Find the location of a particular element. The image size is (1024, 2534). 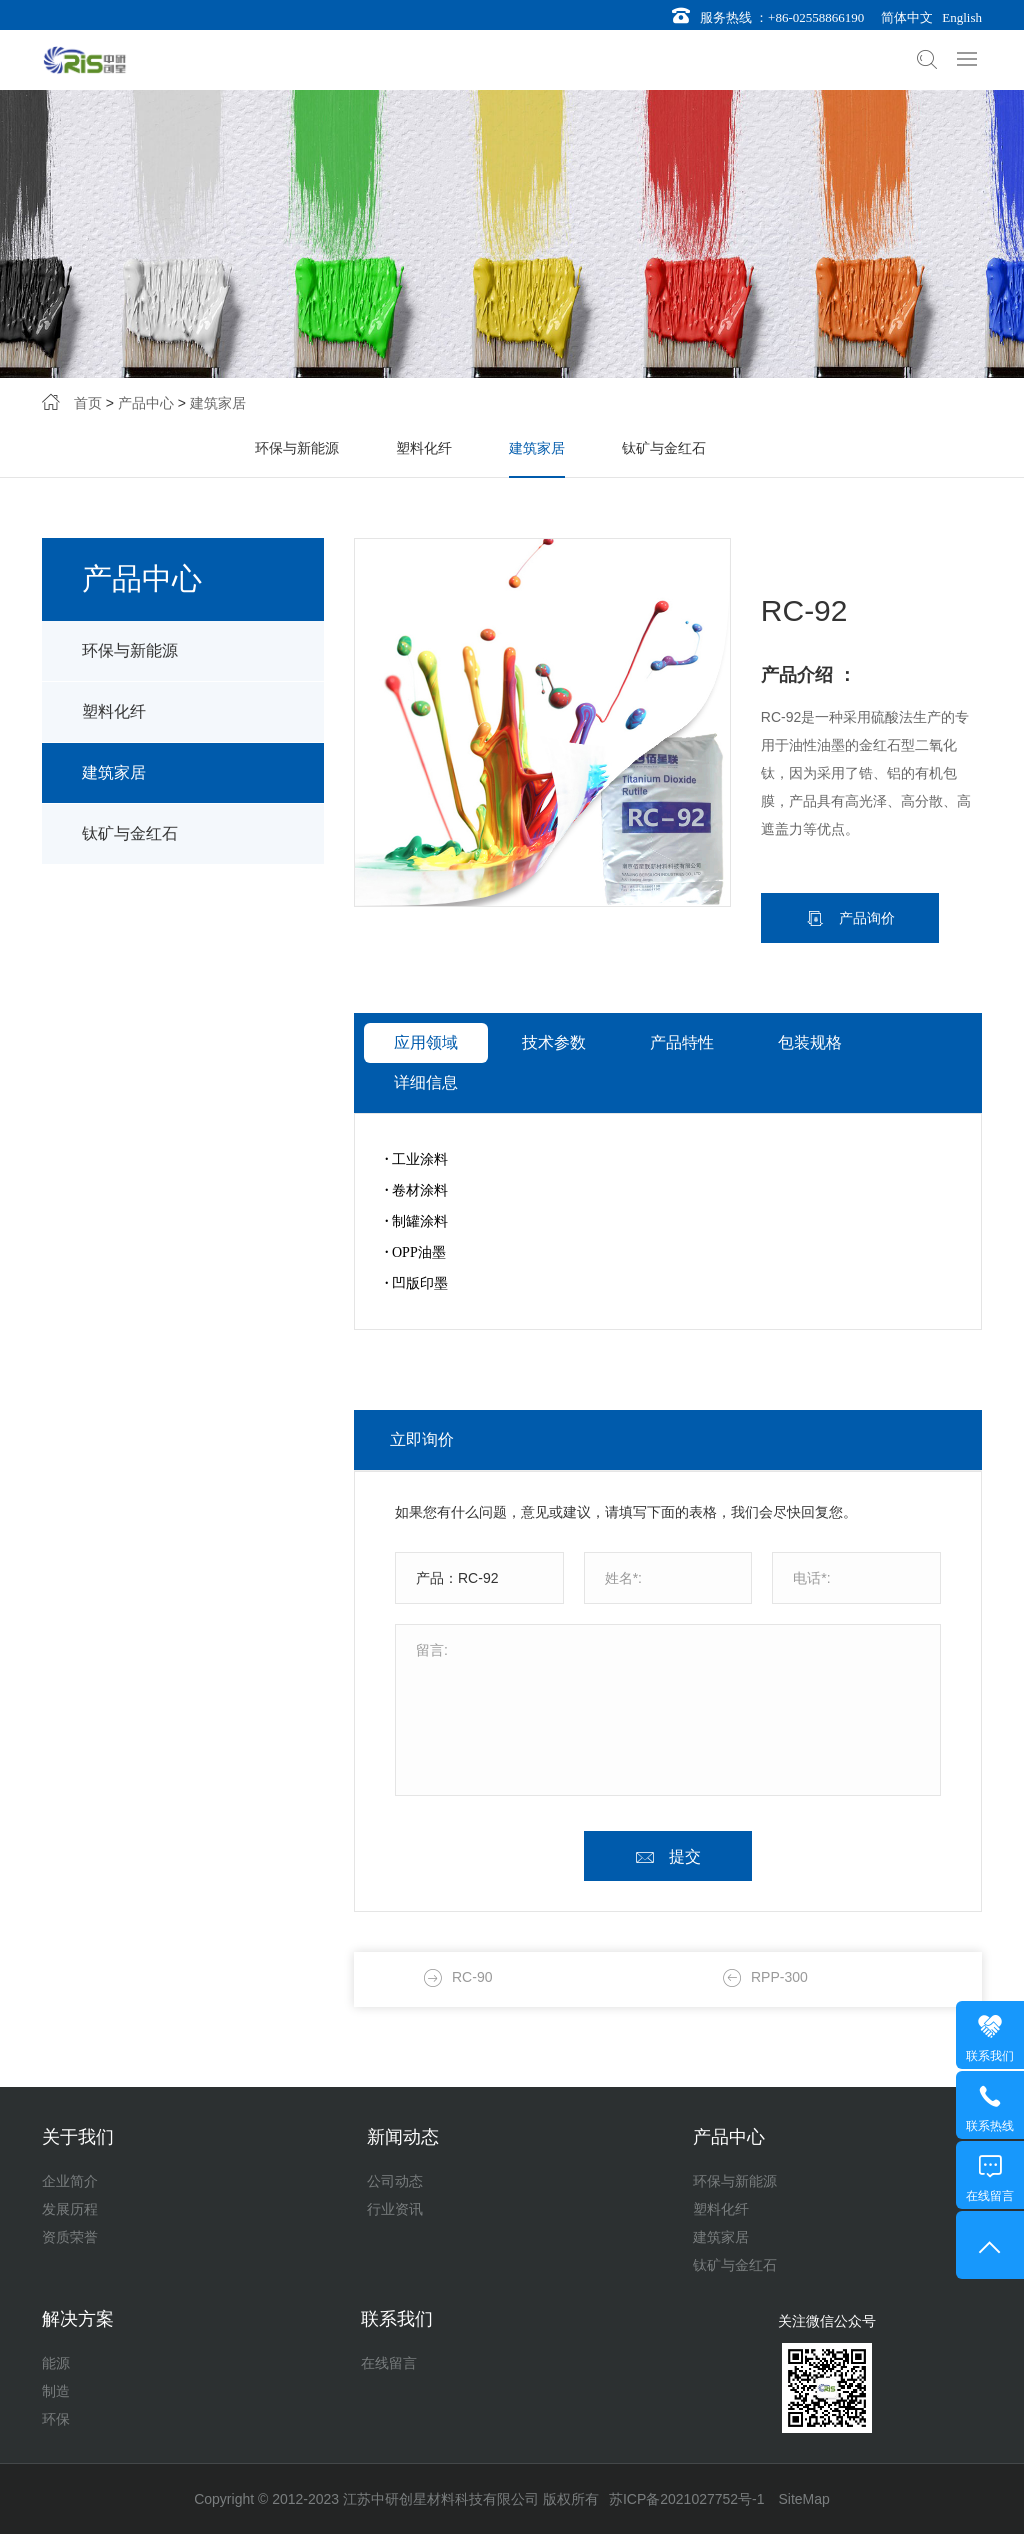

行业资讯 is located at coordinates (395, 2209).